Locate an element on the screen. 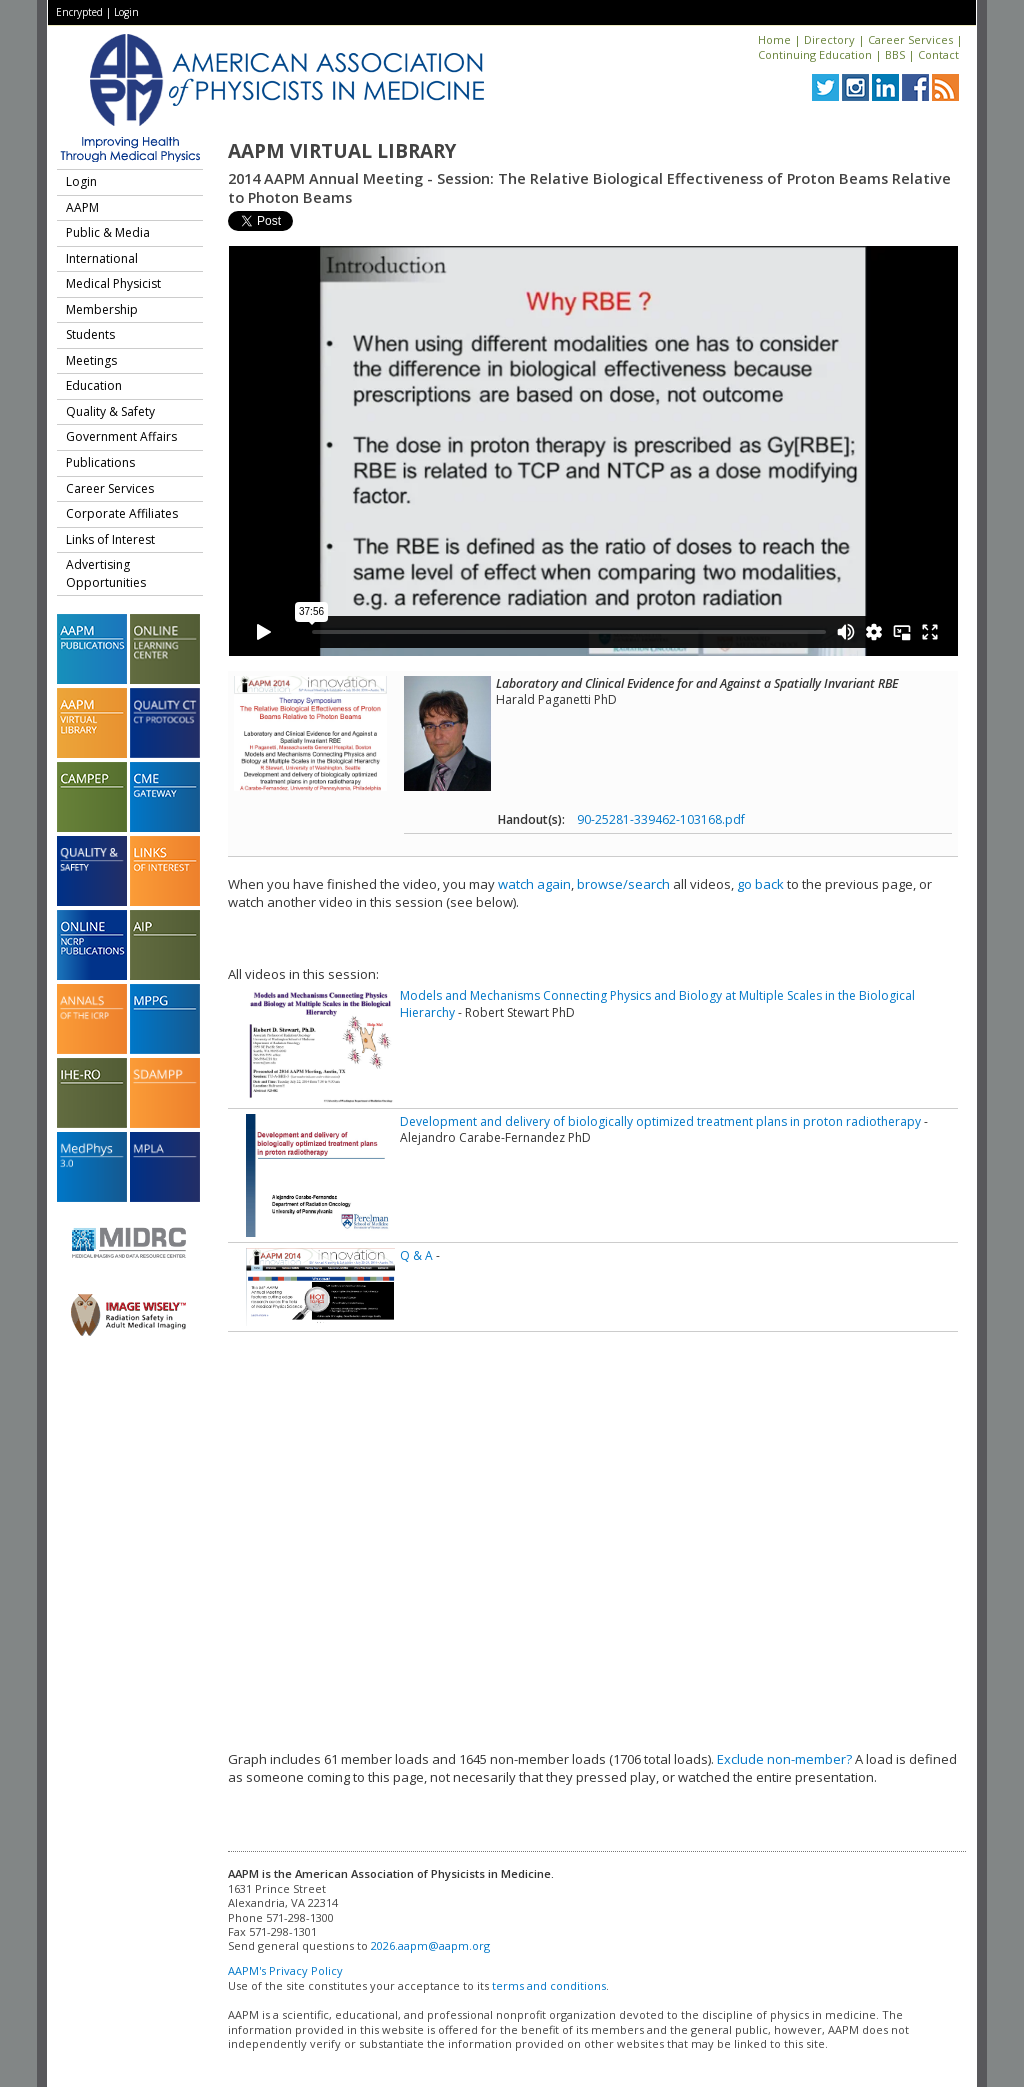 The width and height of the screenshot is (1024, 2087). Advertising Opportunities is located at coordinates (106, 573).